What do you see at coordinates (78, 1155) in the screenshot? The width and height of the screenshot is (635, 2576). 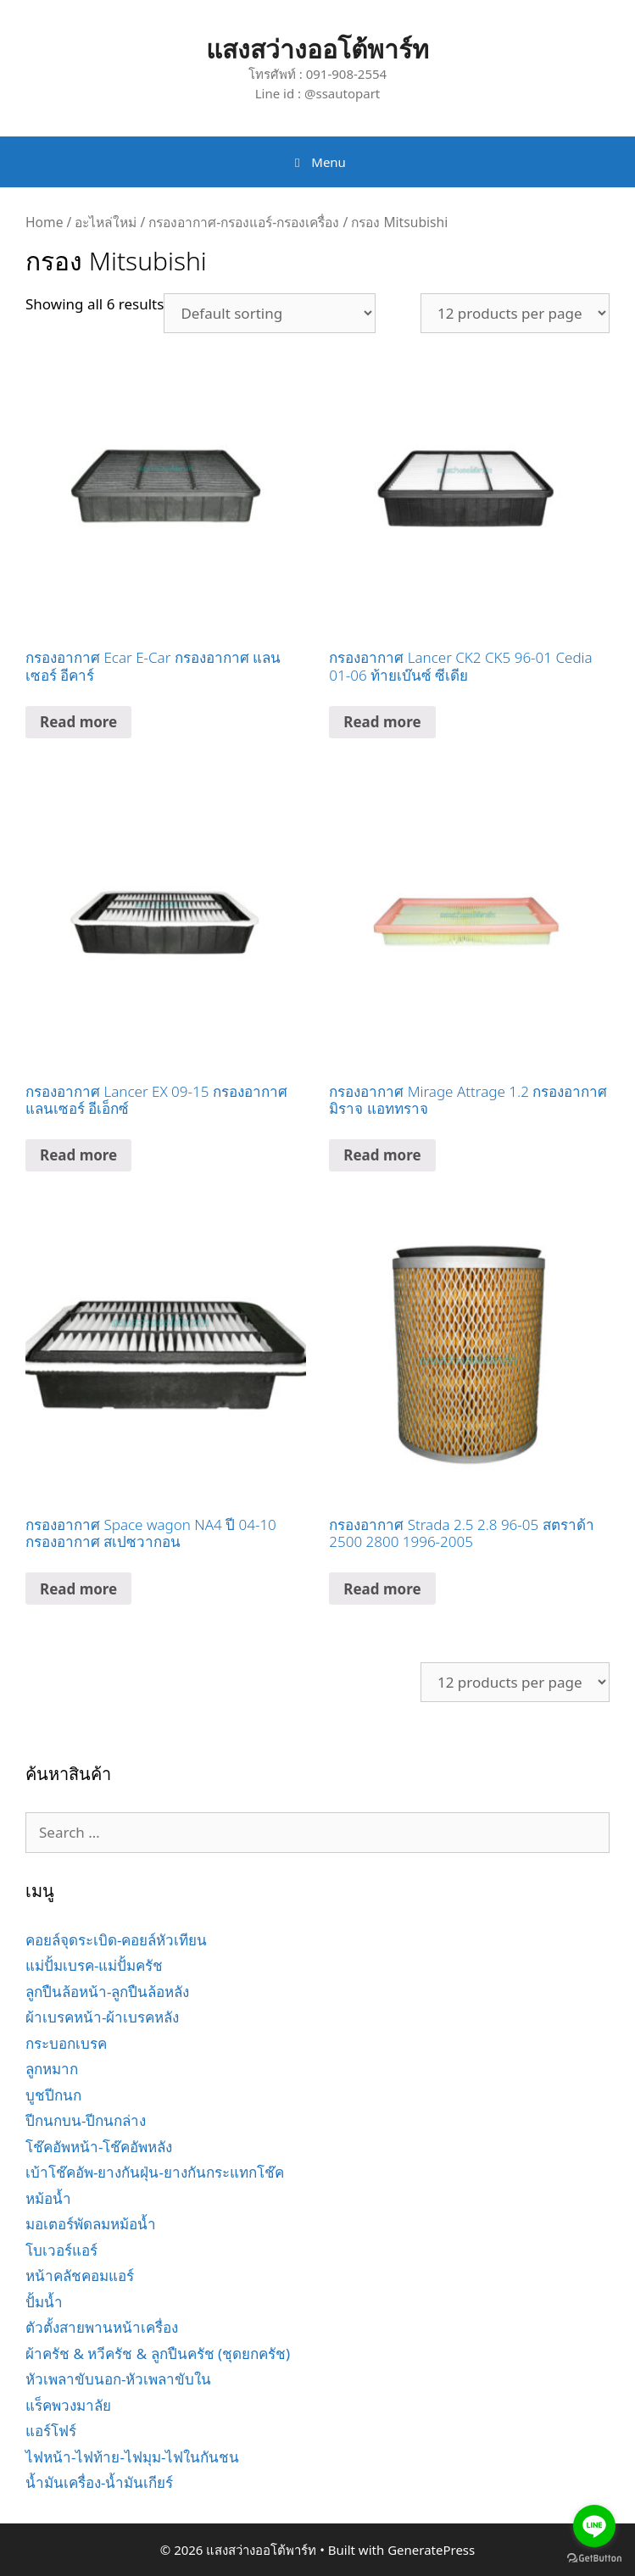 I see `Read more [Read more about “กรองอากาศ Lancer EX 09-15 กรองอากาศ แลนเซอร์ อีเอ็กซ์”]` at bounding box center [78, 1155].